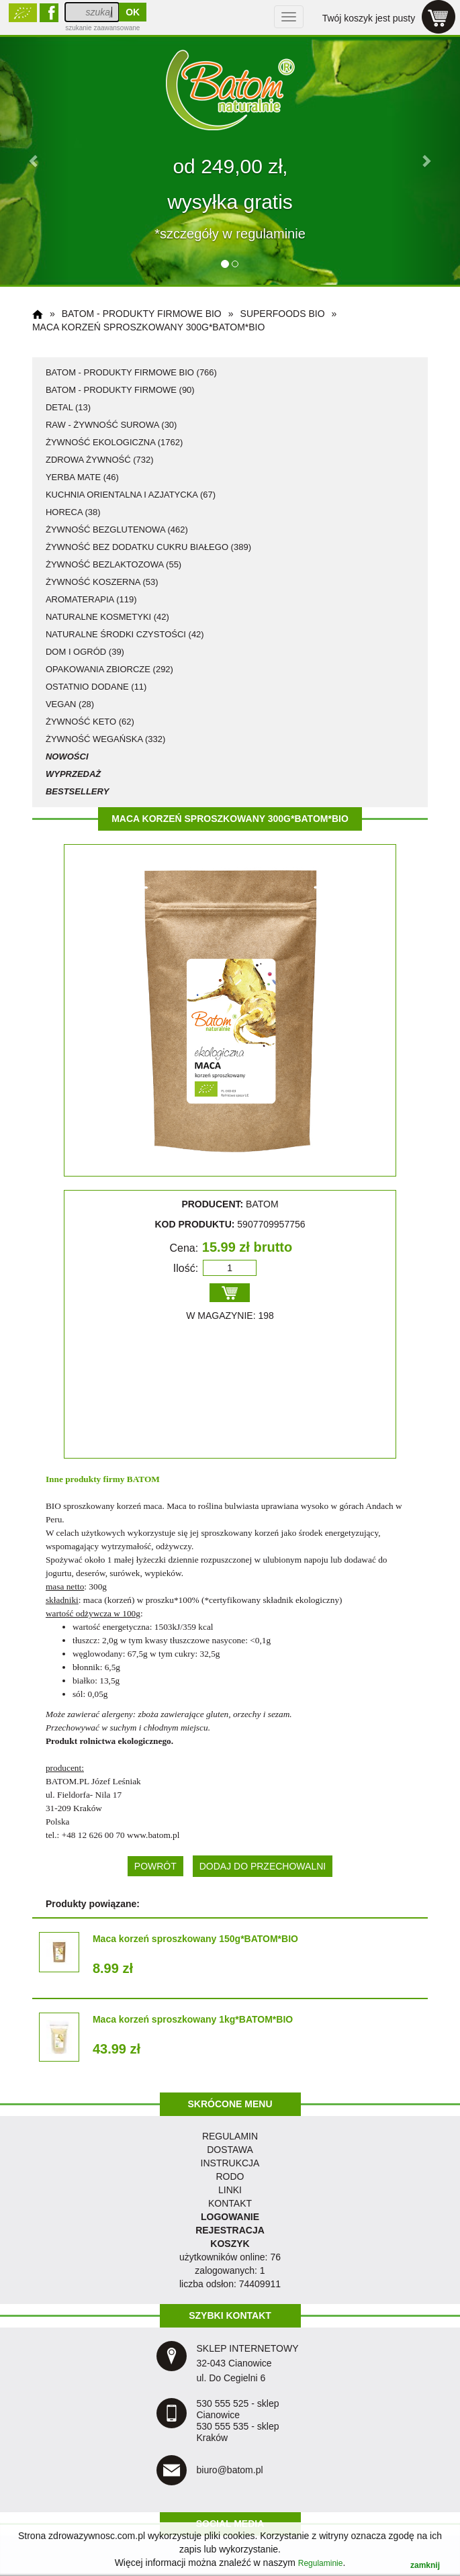 The image size is (460, 2576). Describe the element at coordinates (229, 2243) in the screenshot. I see `KOSZYK` at that location.